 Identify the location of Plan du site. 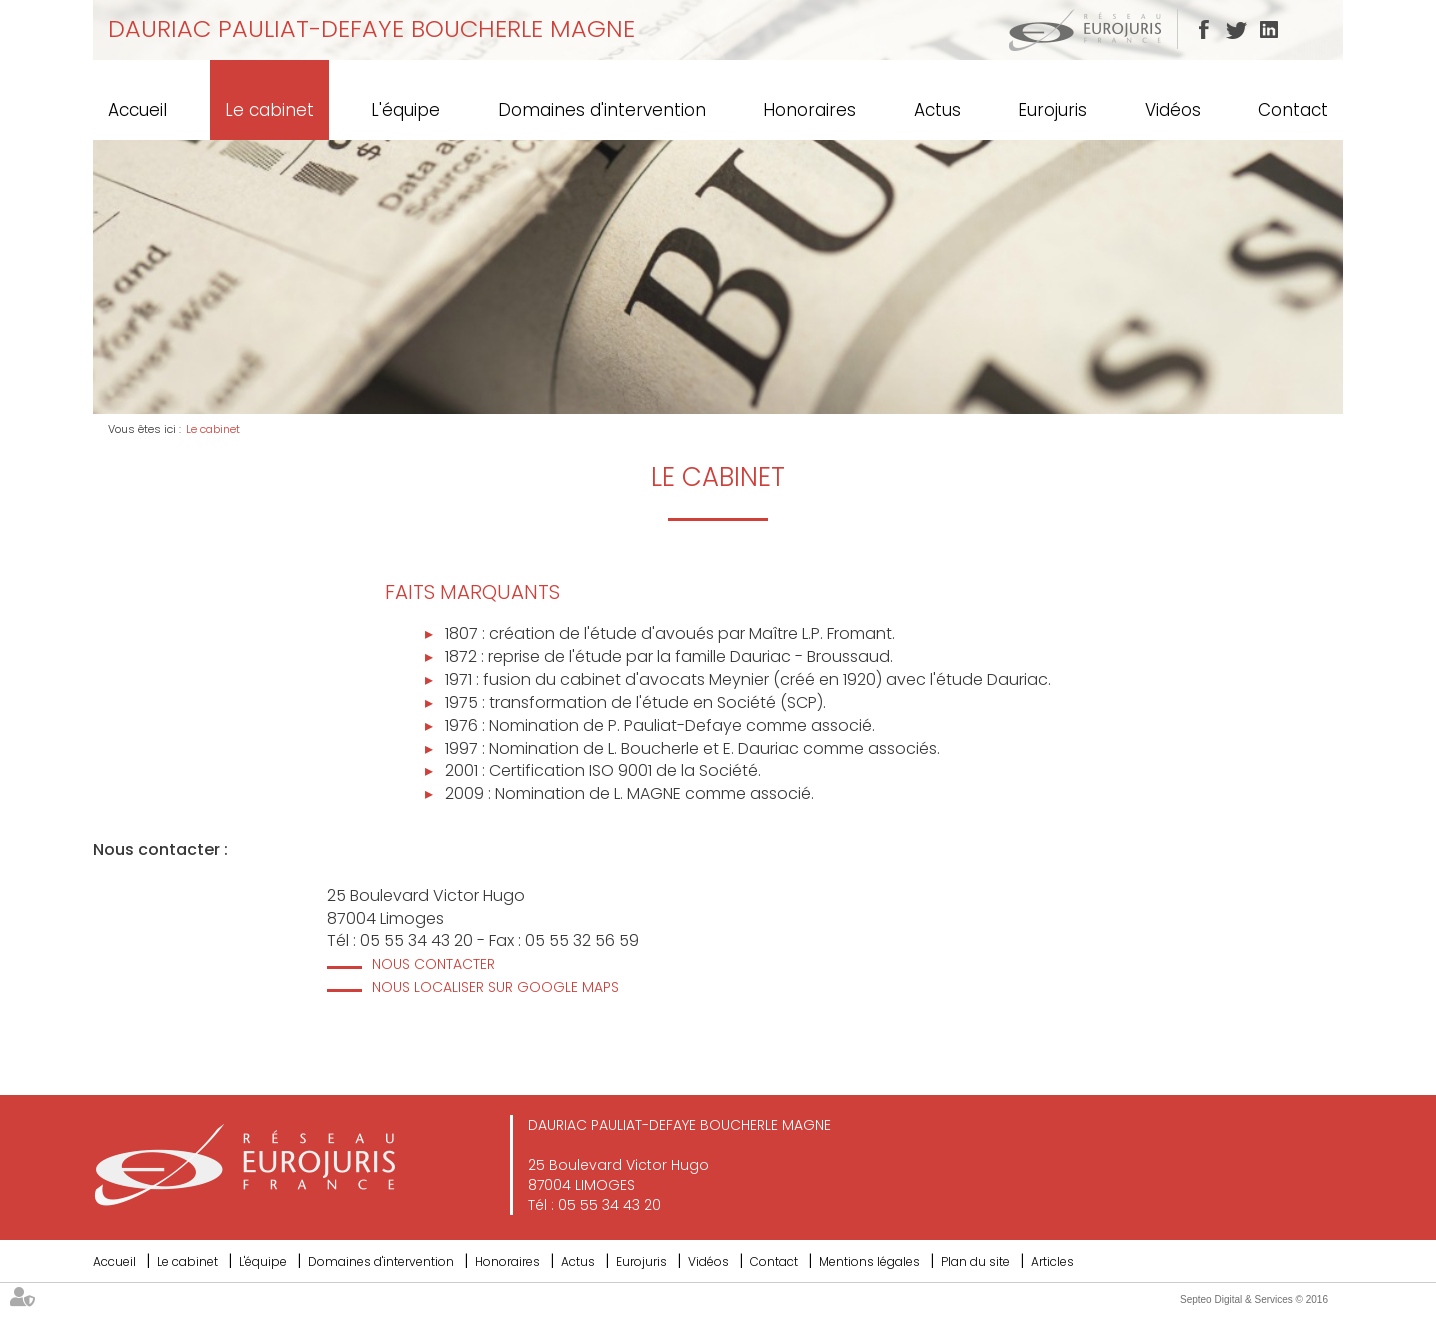
(975, 1261).